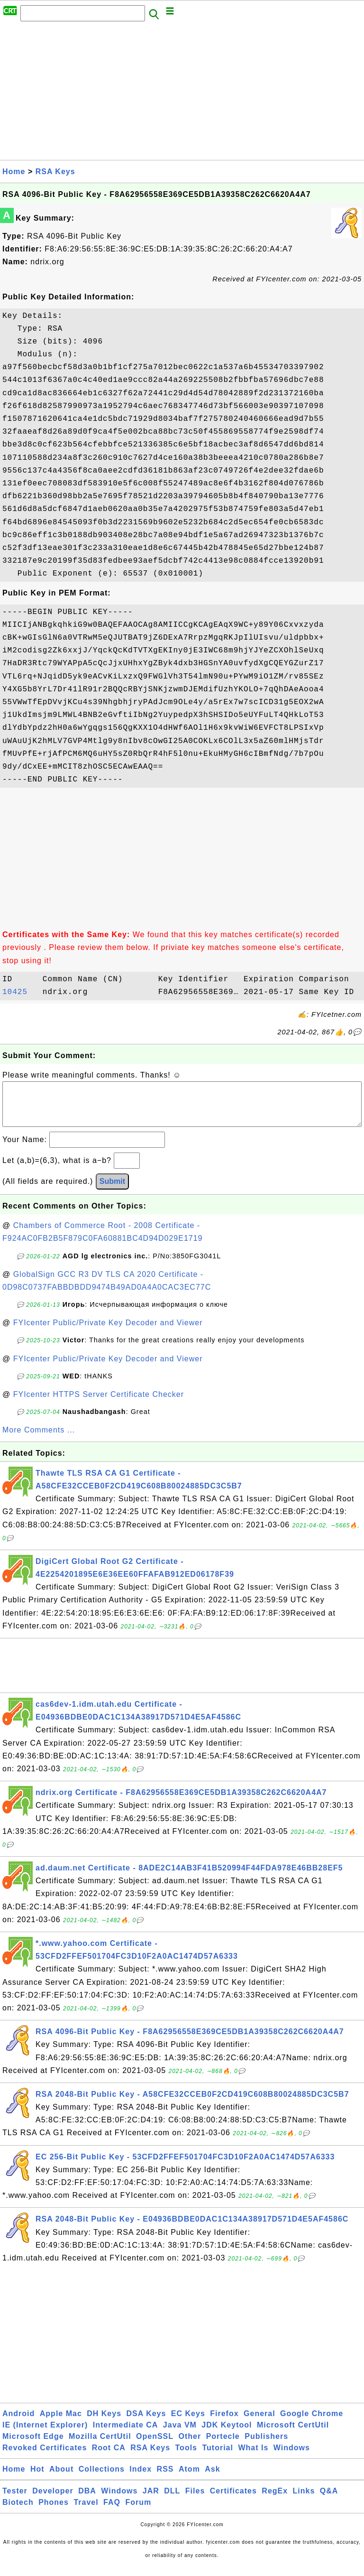 The height and width of the screenshot is (2576, 364). I want to click on Index, so click(140, 2478).